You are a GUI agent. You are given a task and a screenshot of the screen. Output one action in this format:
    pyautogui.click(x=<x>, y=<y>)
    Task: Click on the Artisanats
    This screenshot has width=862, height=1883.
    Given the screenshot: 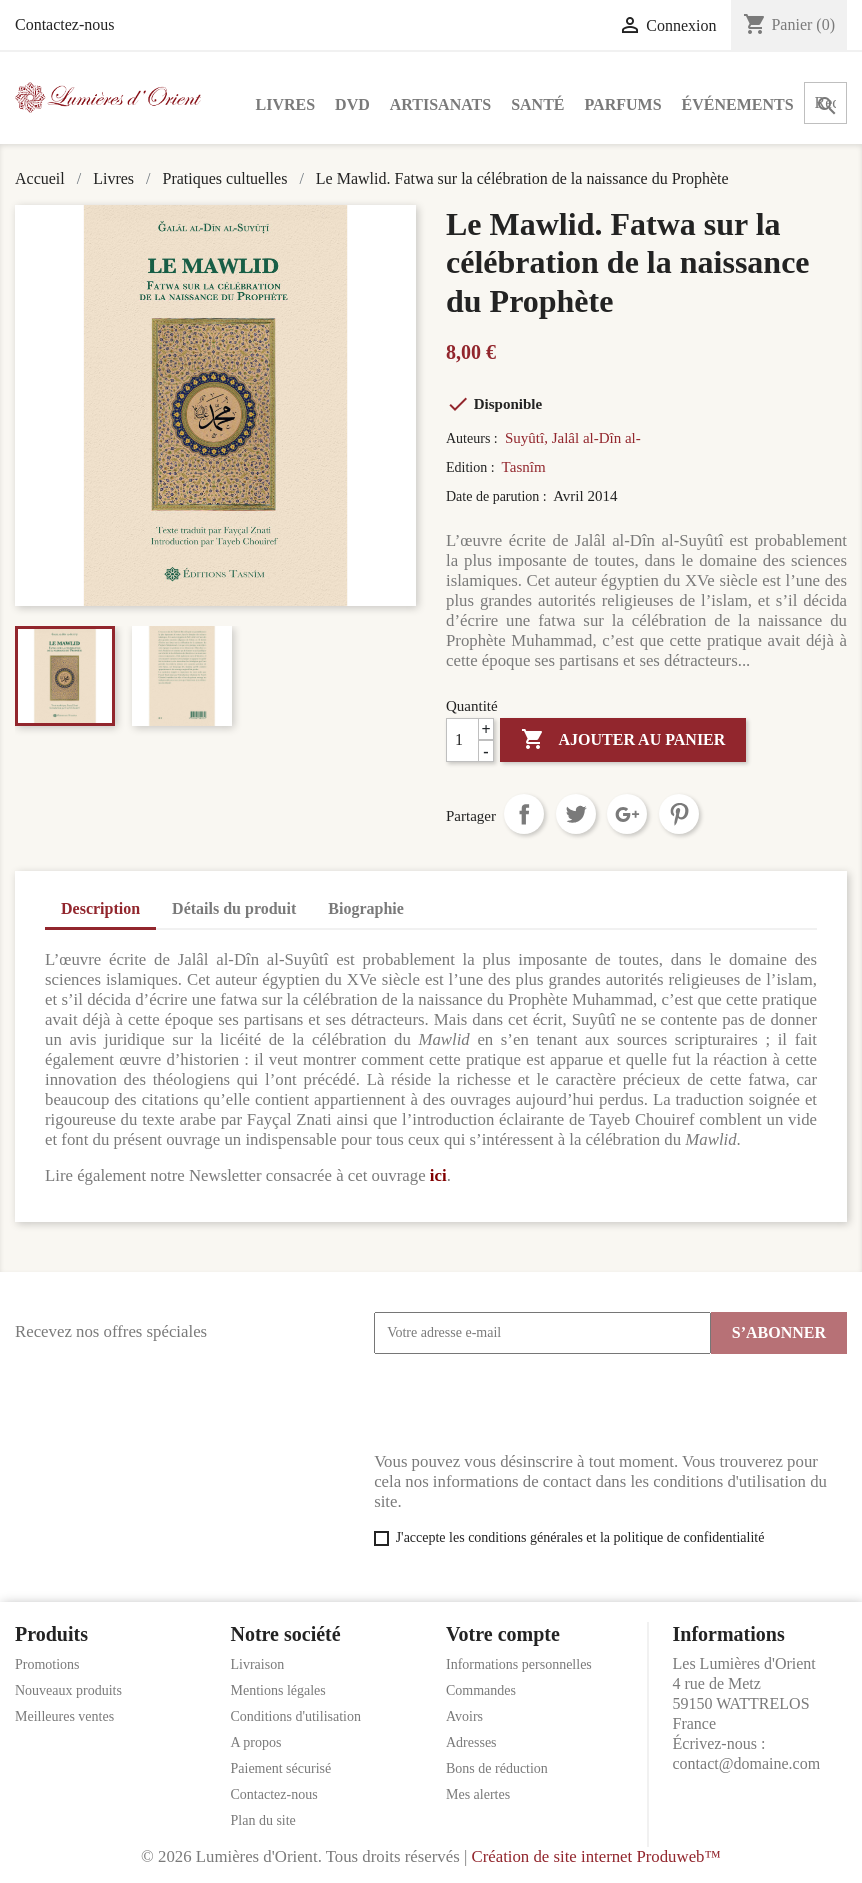 What is the action you would take?
    pyautogui.click(x=440, y=104)
    